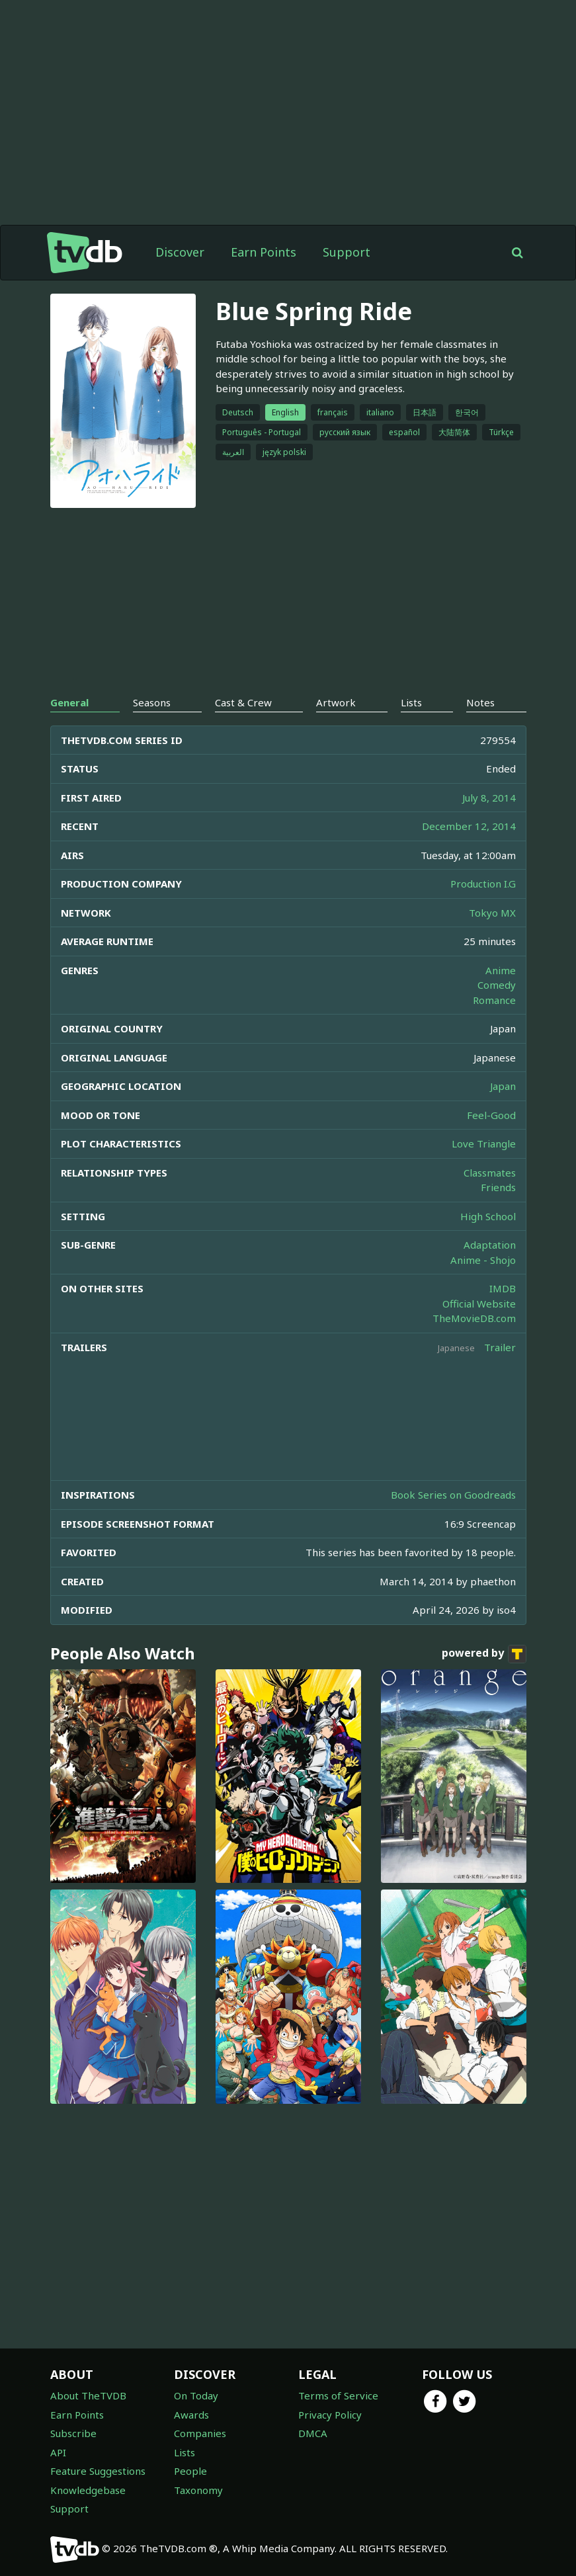 The width and height of the screenshot is (576, 2576). What do you see at coordinates (490, 1244) in the screenshot?
I see `Adaptation` at bounding box center [490, 1244].